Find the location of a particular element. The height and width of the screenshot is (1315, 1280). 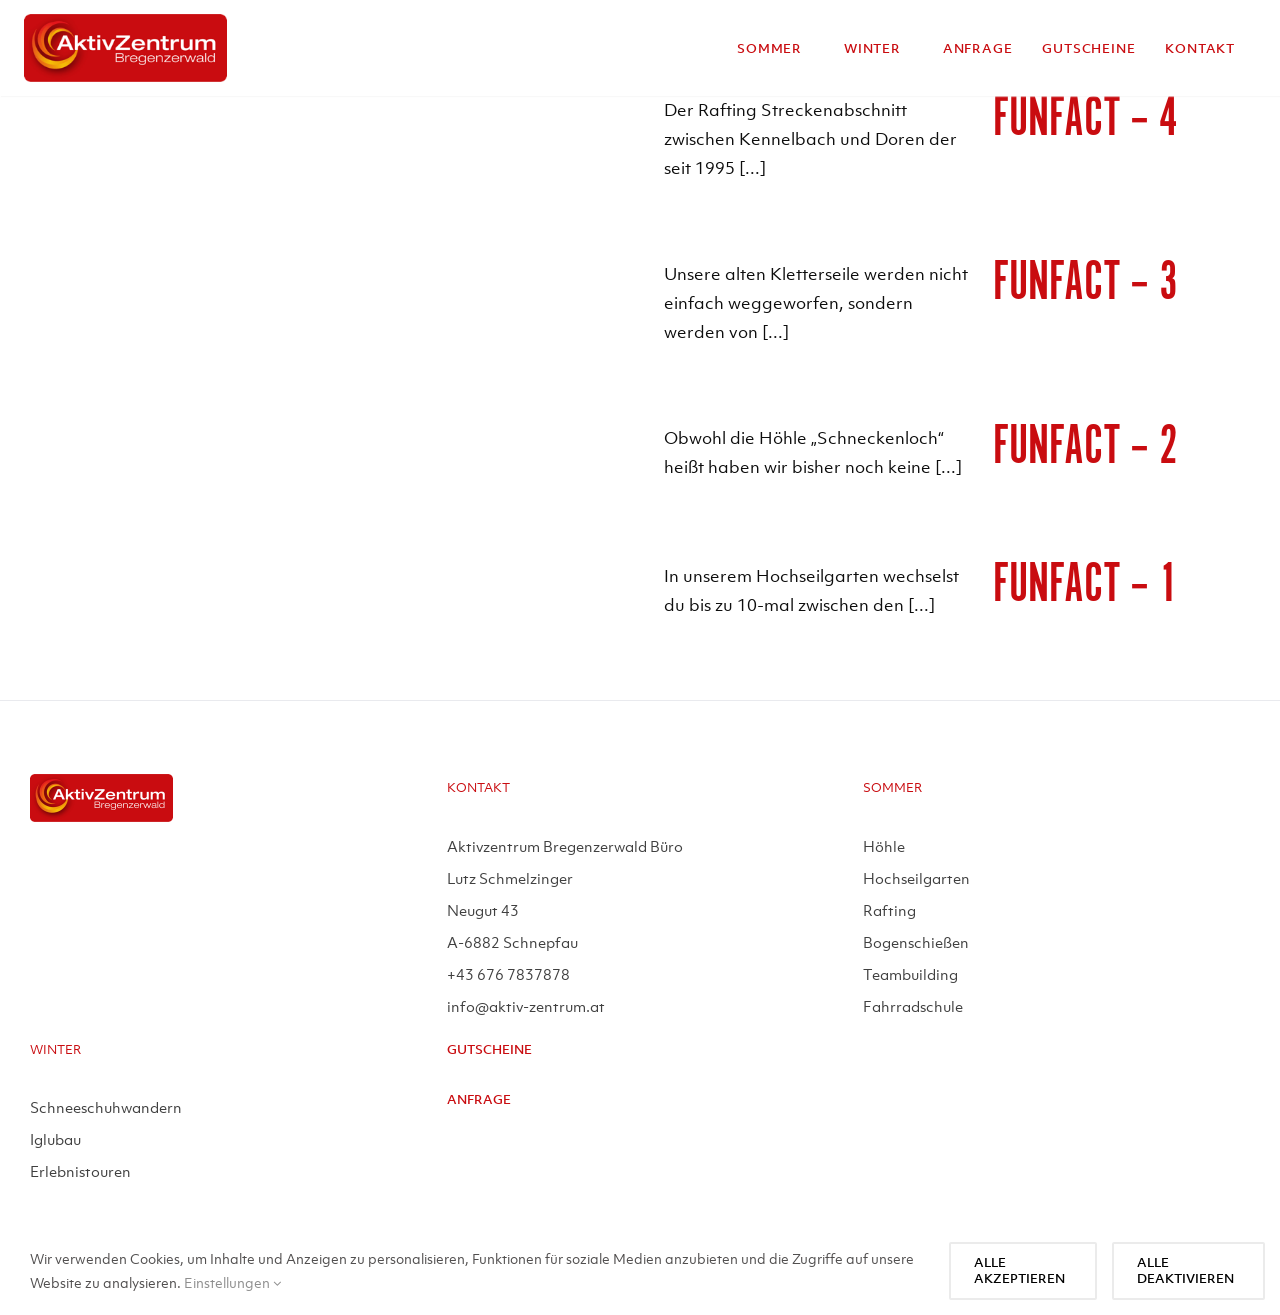

Schneeschuhwandern is located at coordinates (106, 1107).